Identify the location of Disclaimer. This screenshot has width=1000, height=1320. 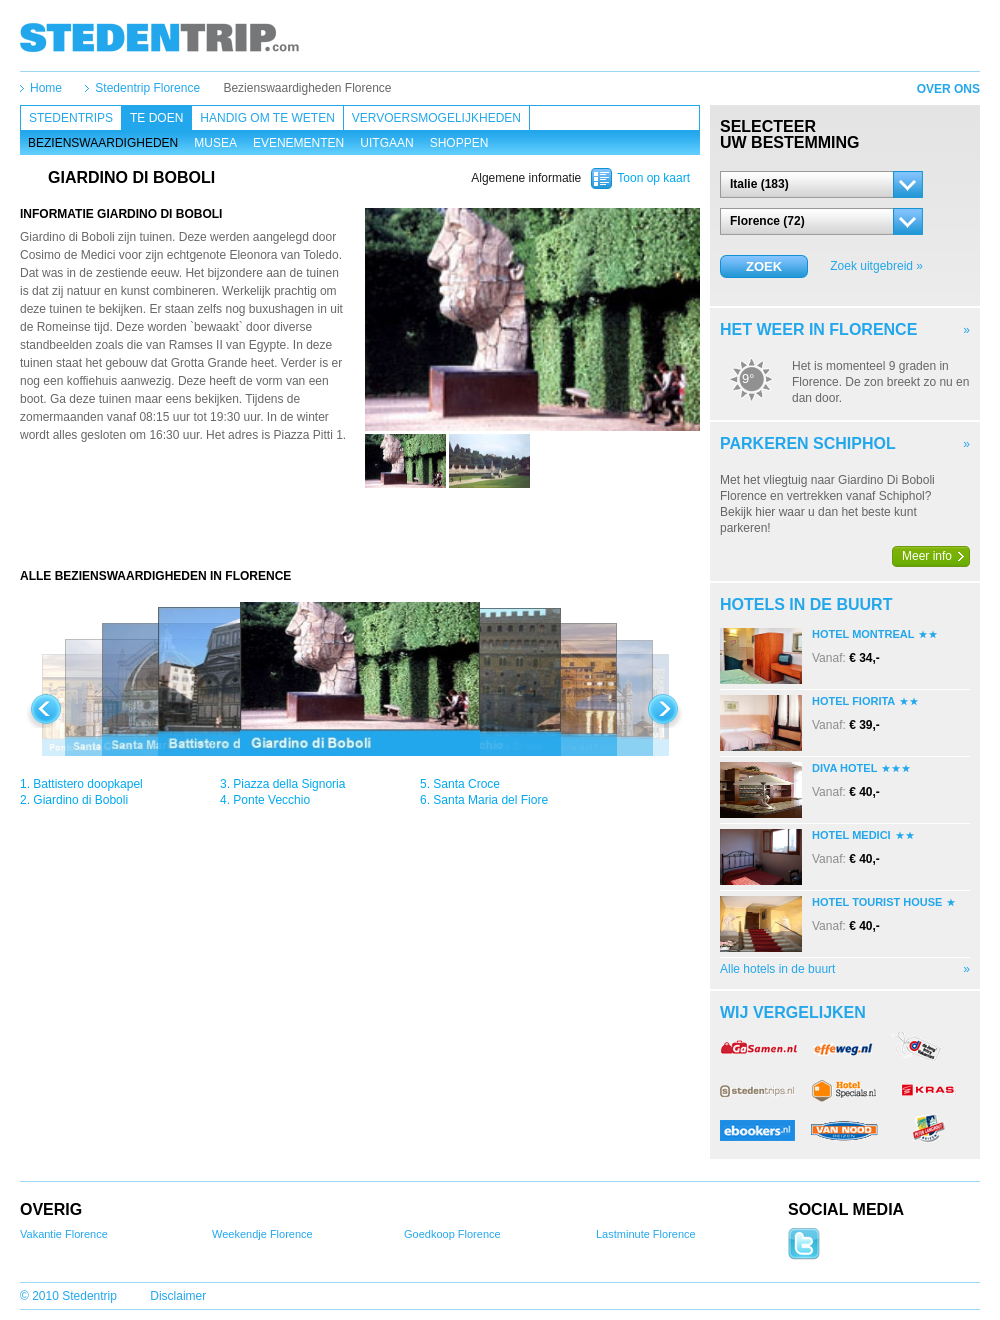
(178, 1296).